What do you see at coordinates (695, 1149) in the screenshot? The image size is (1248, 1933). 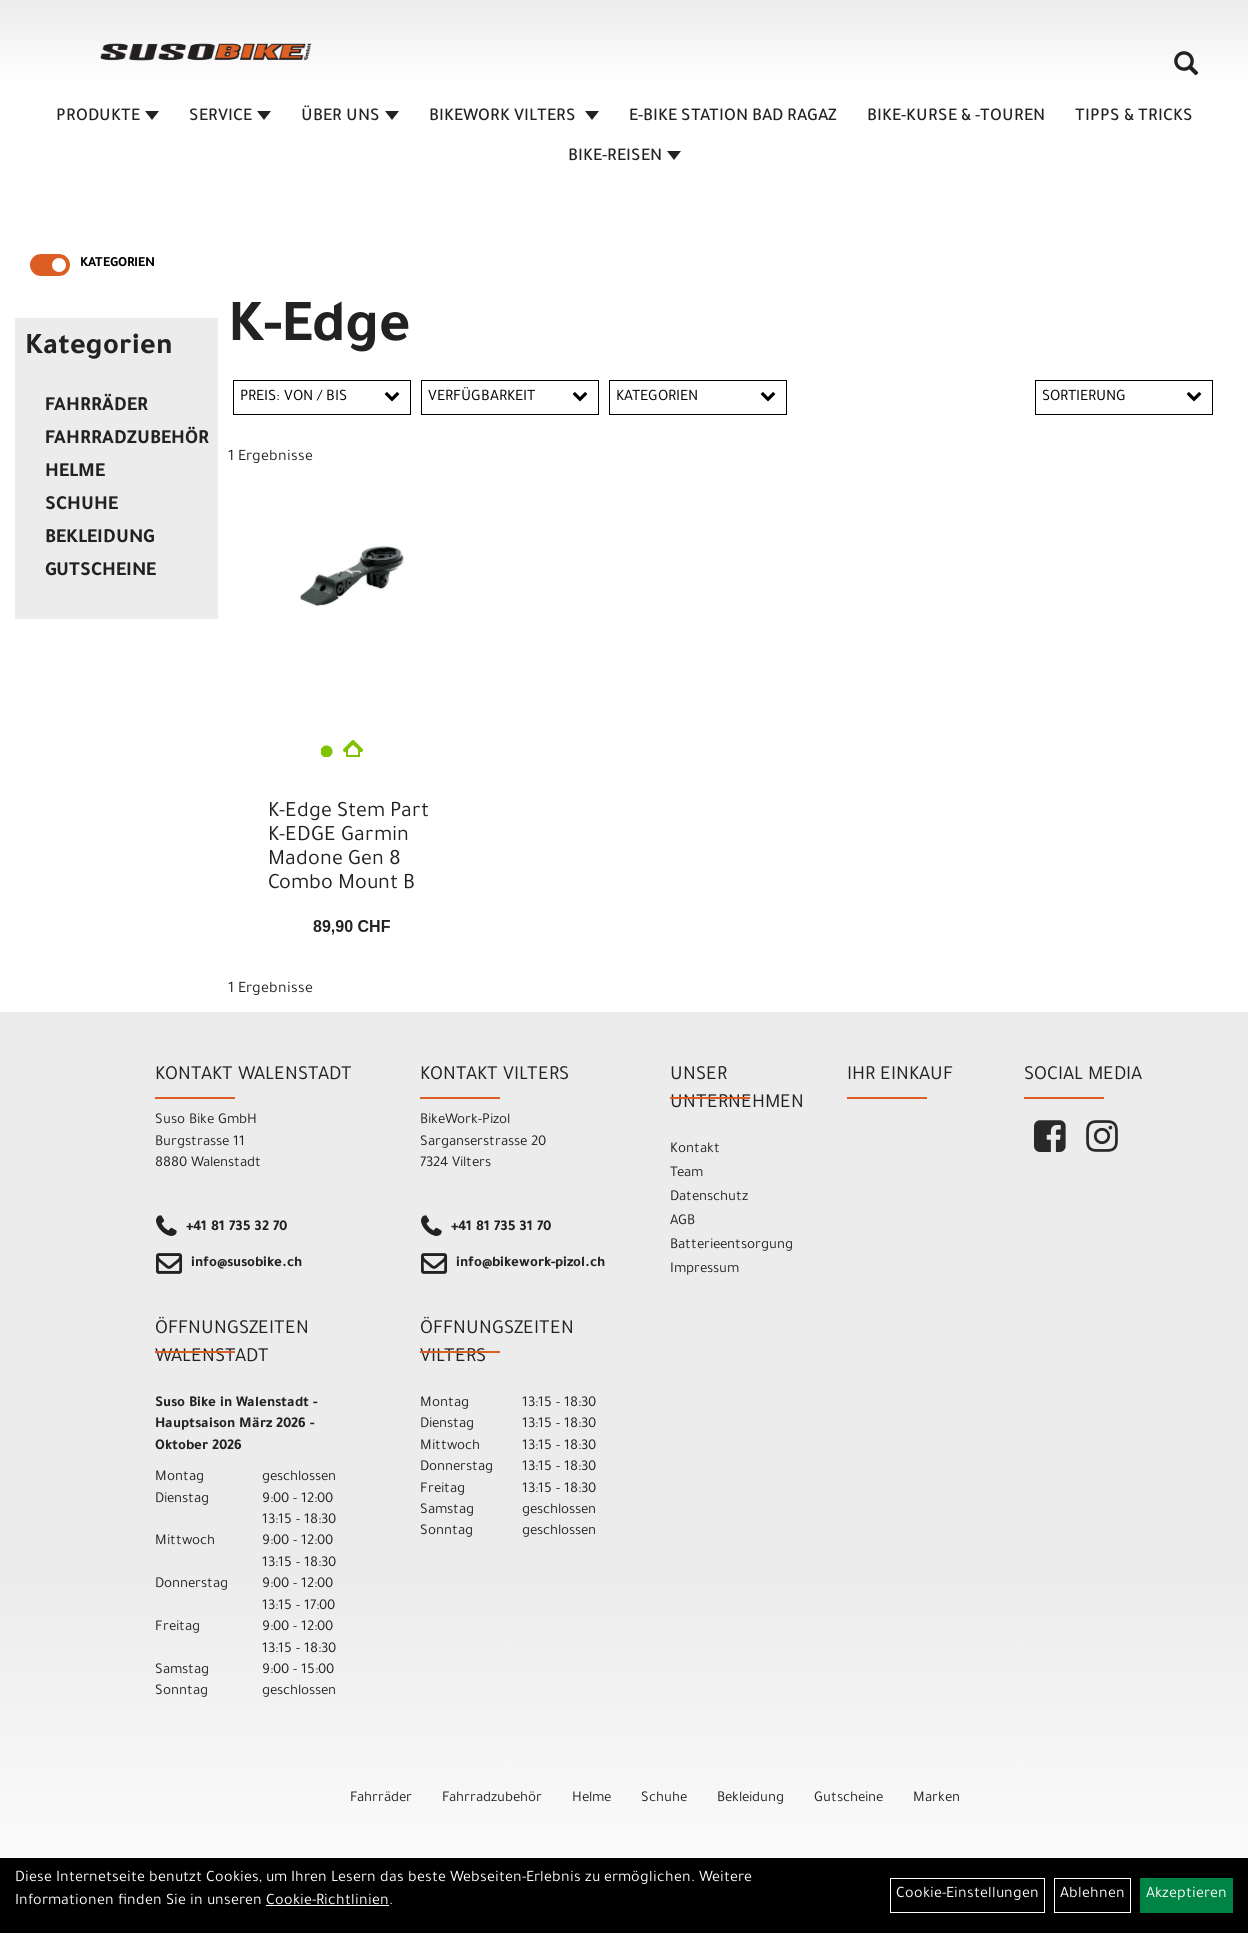 I see `Kontakt` at bounding box center [695, 1149].